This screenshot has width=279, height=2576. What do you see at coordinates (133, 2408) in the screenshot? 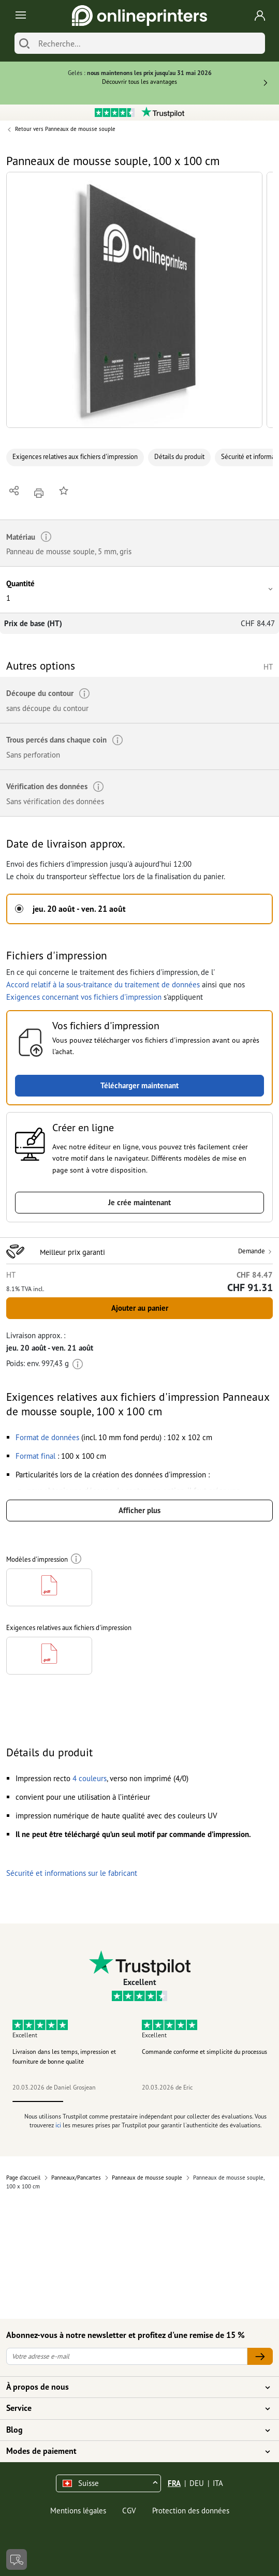
I see `Service` at bounding box center [133, 2408].